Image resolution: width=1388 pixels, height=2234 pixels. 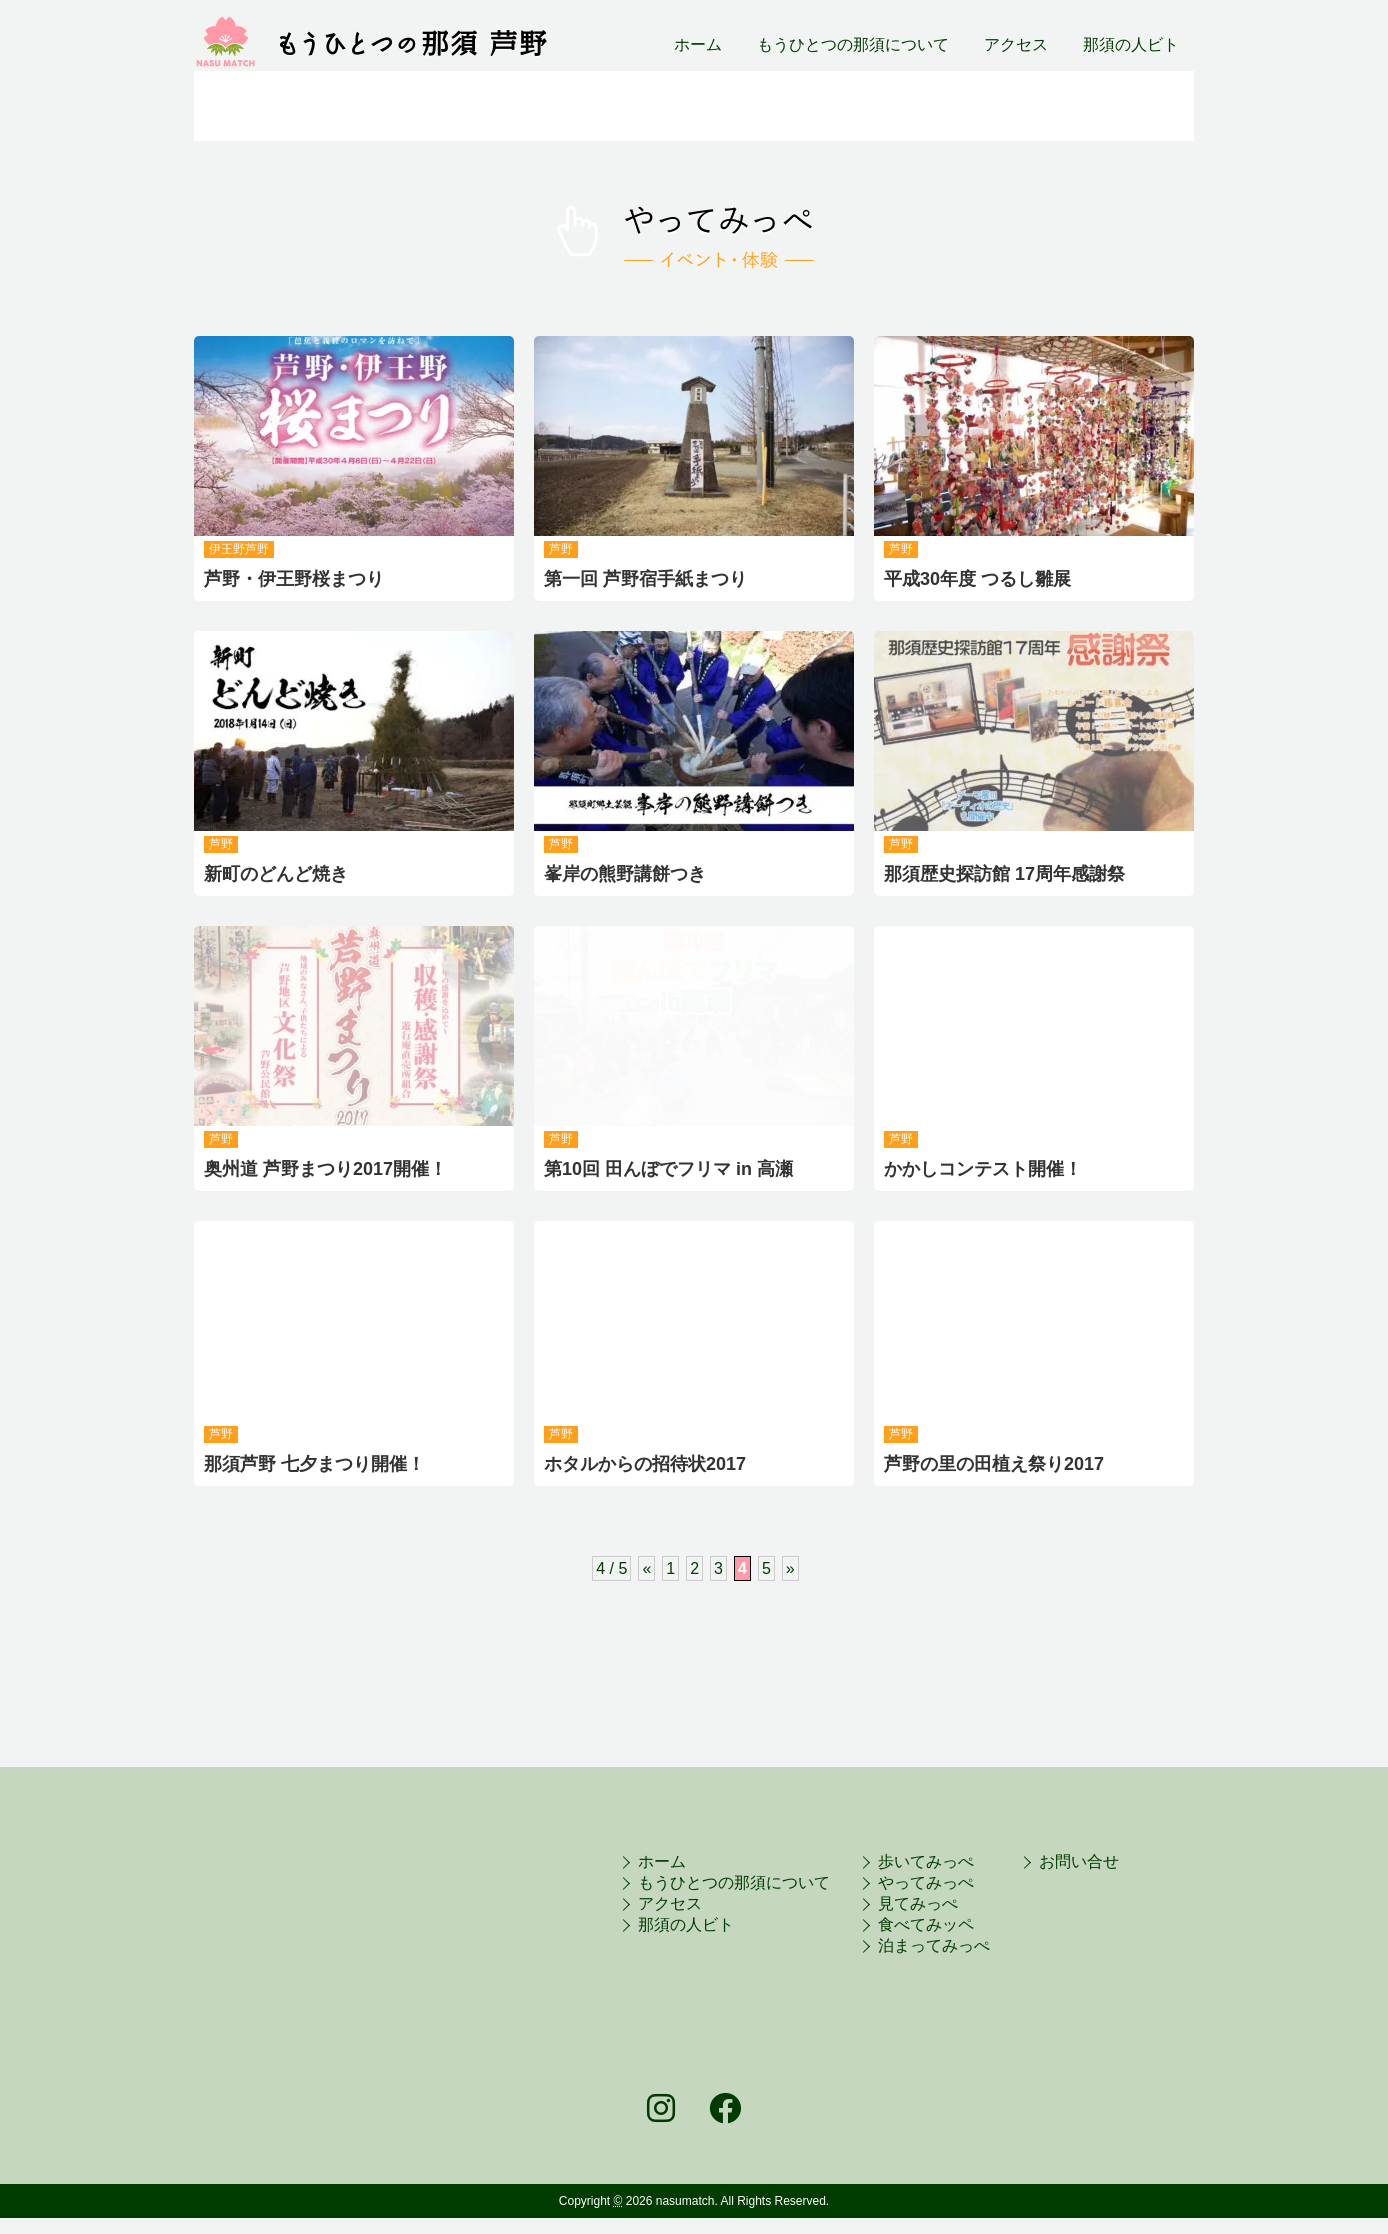 What do you see at coordinates (1131, 44) in the screenshot?
I see `那須の人ビト` at bounding box center [1131, 44].